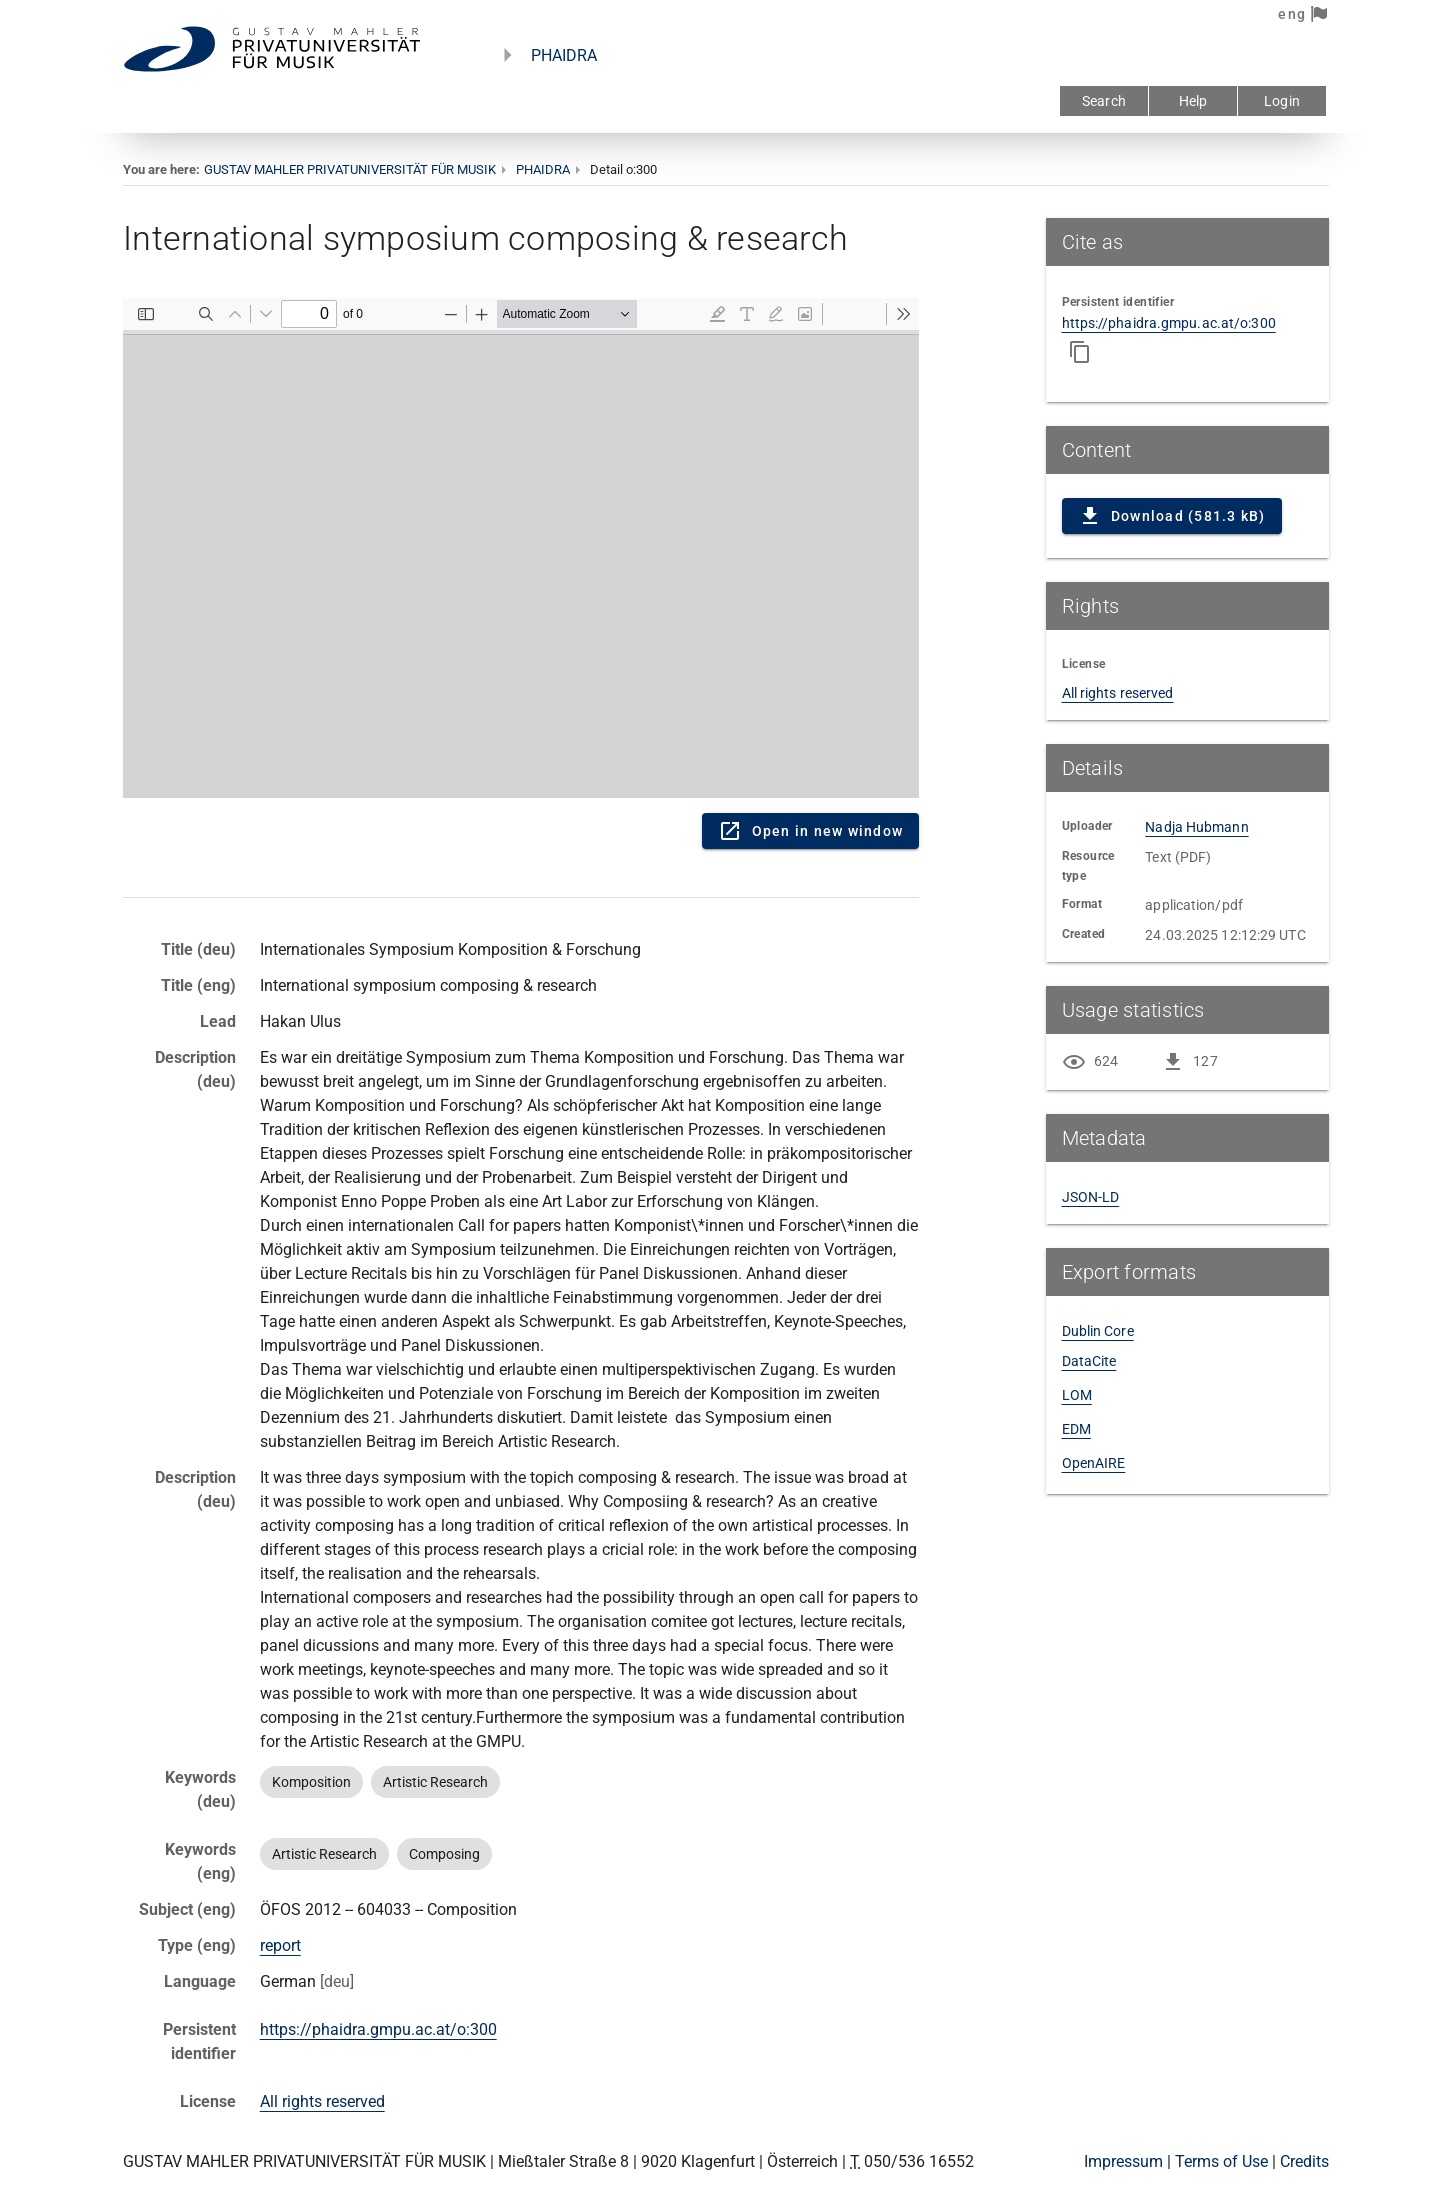 Image resolution: width=1452 pixels, height=2210 pixels. I want to click on https://phaidra.gmpu.ac.at/o:300, so click(378, 2029).